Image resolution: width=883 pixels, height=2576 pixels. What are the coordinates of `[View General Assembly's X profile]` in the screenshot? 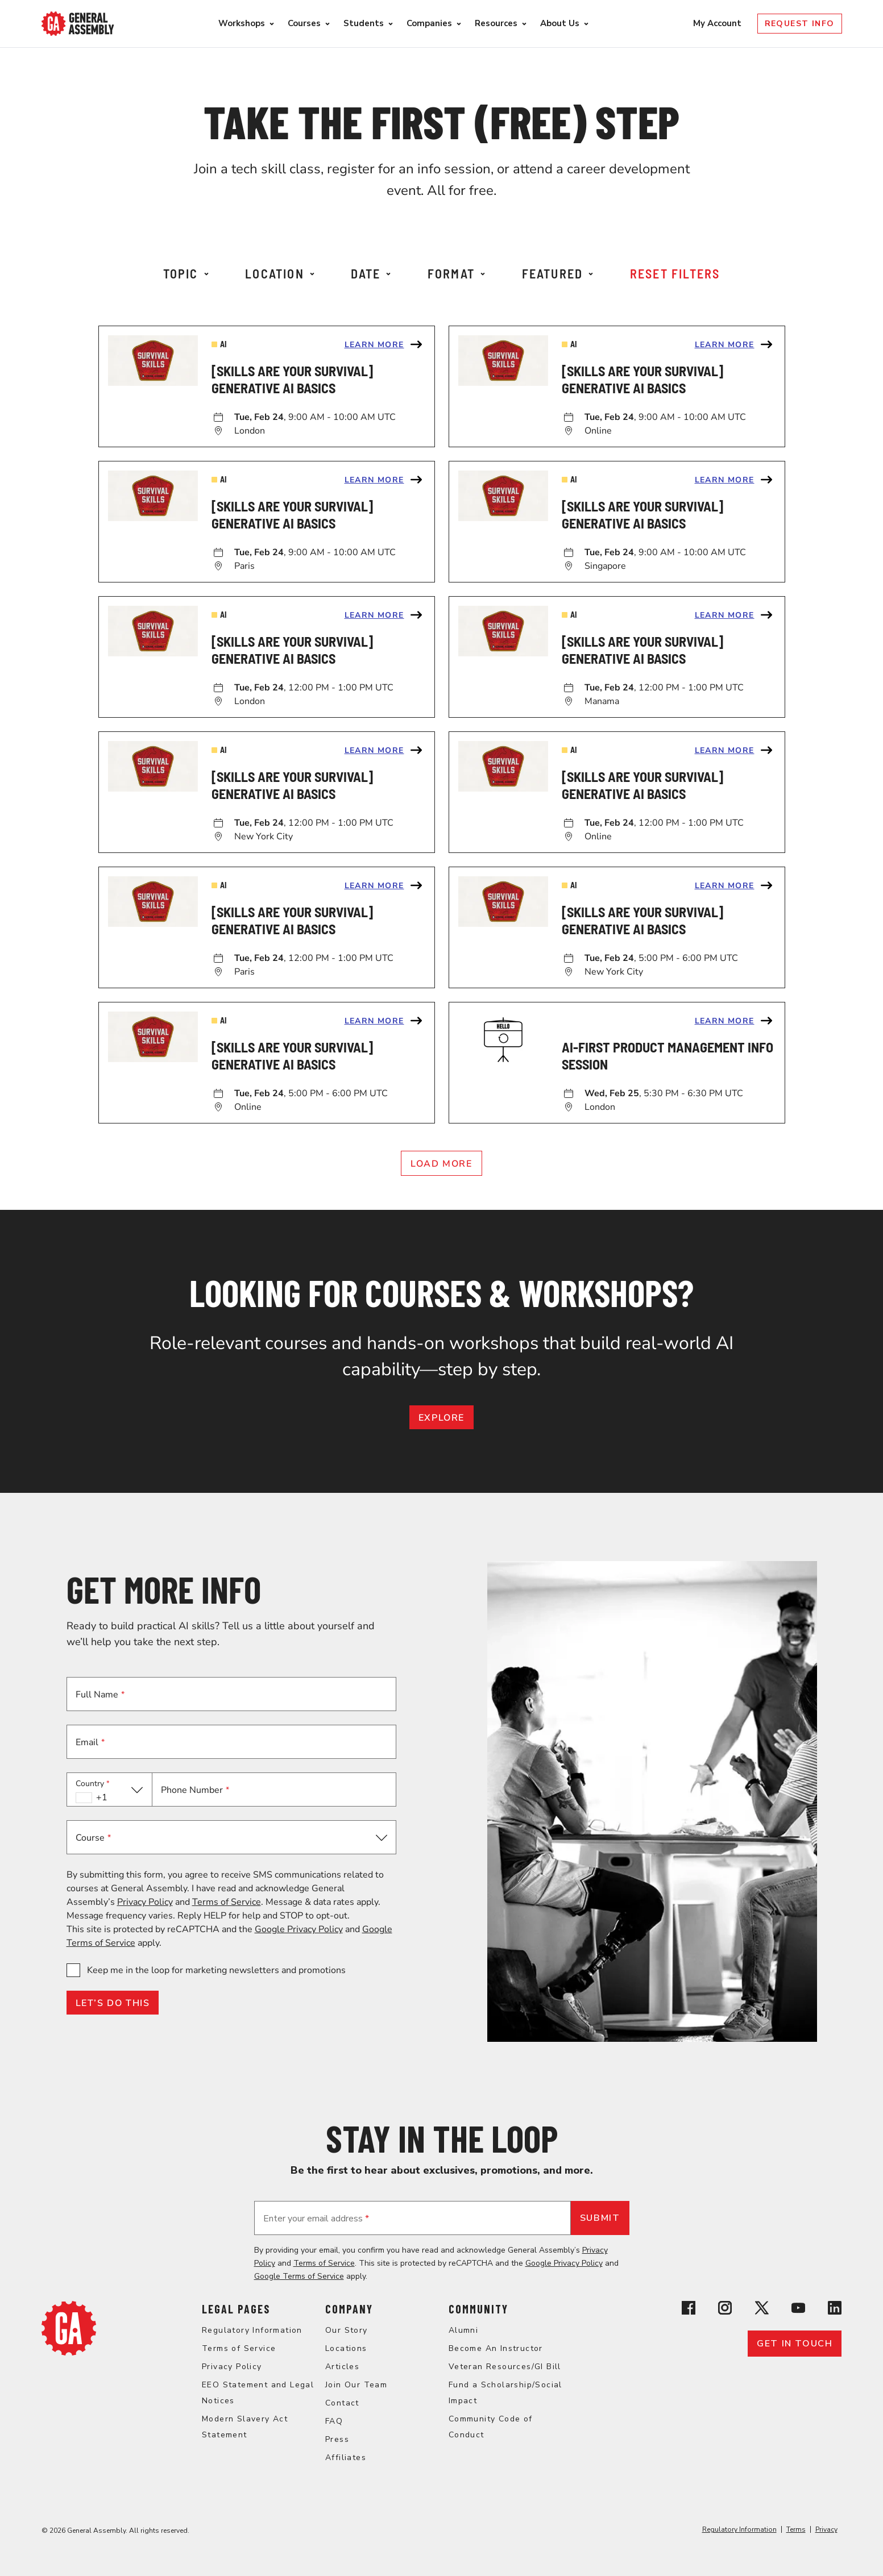 It's located at (762, 2310).